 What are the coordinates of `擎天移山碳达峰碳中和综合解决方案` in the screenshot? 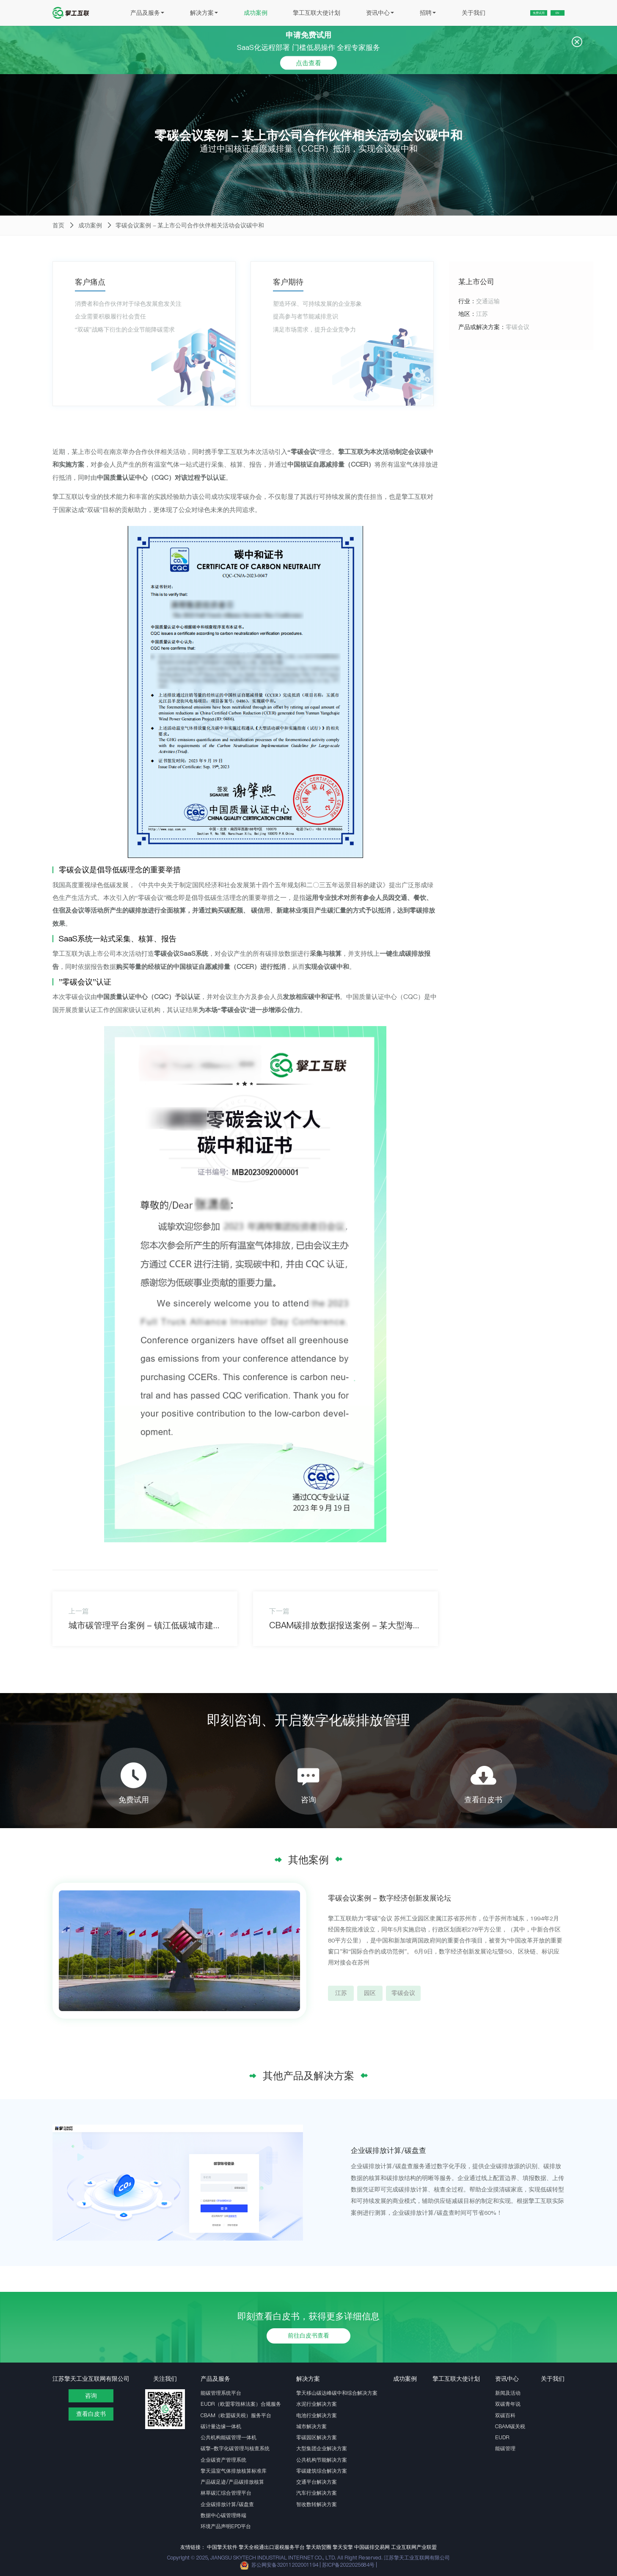 It's located at (336, 2392).